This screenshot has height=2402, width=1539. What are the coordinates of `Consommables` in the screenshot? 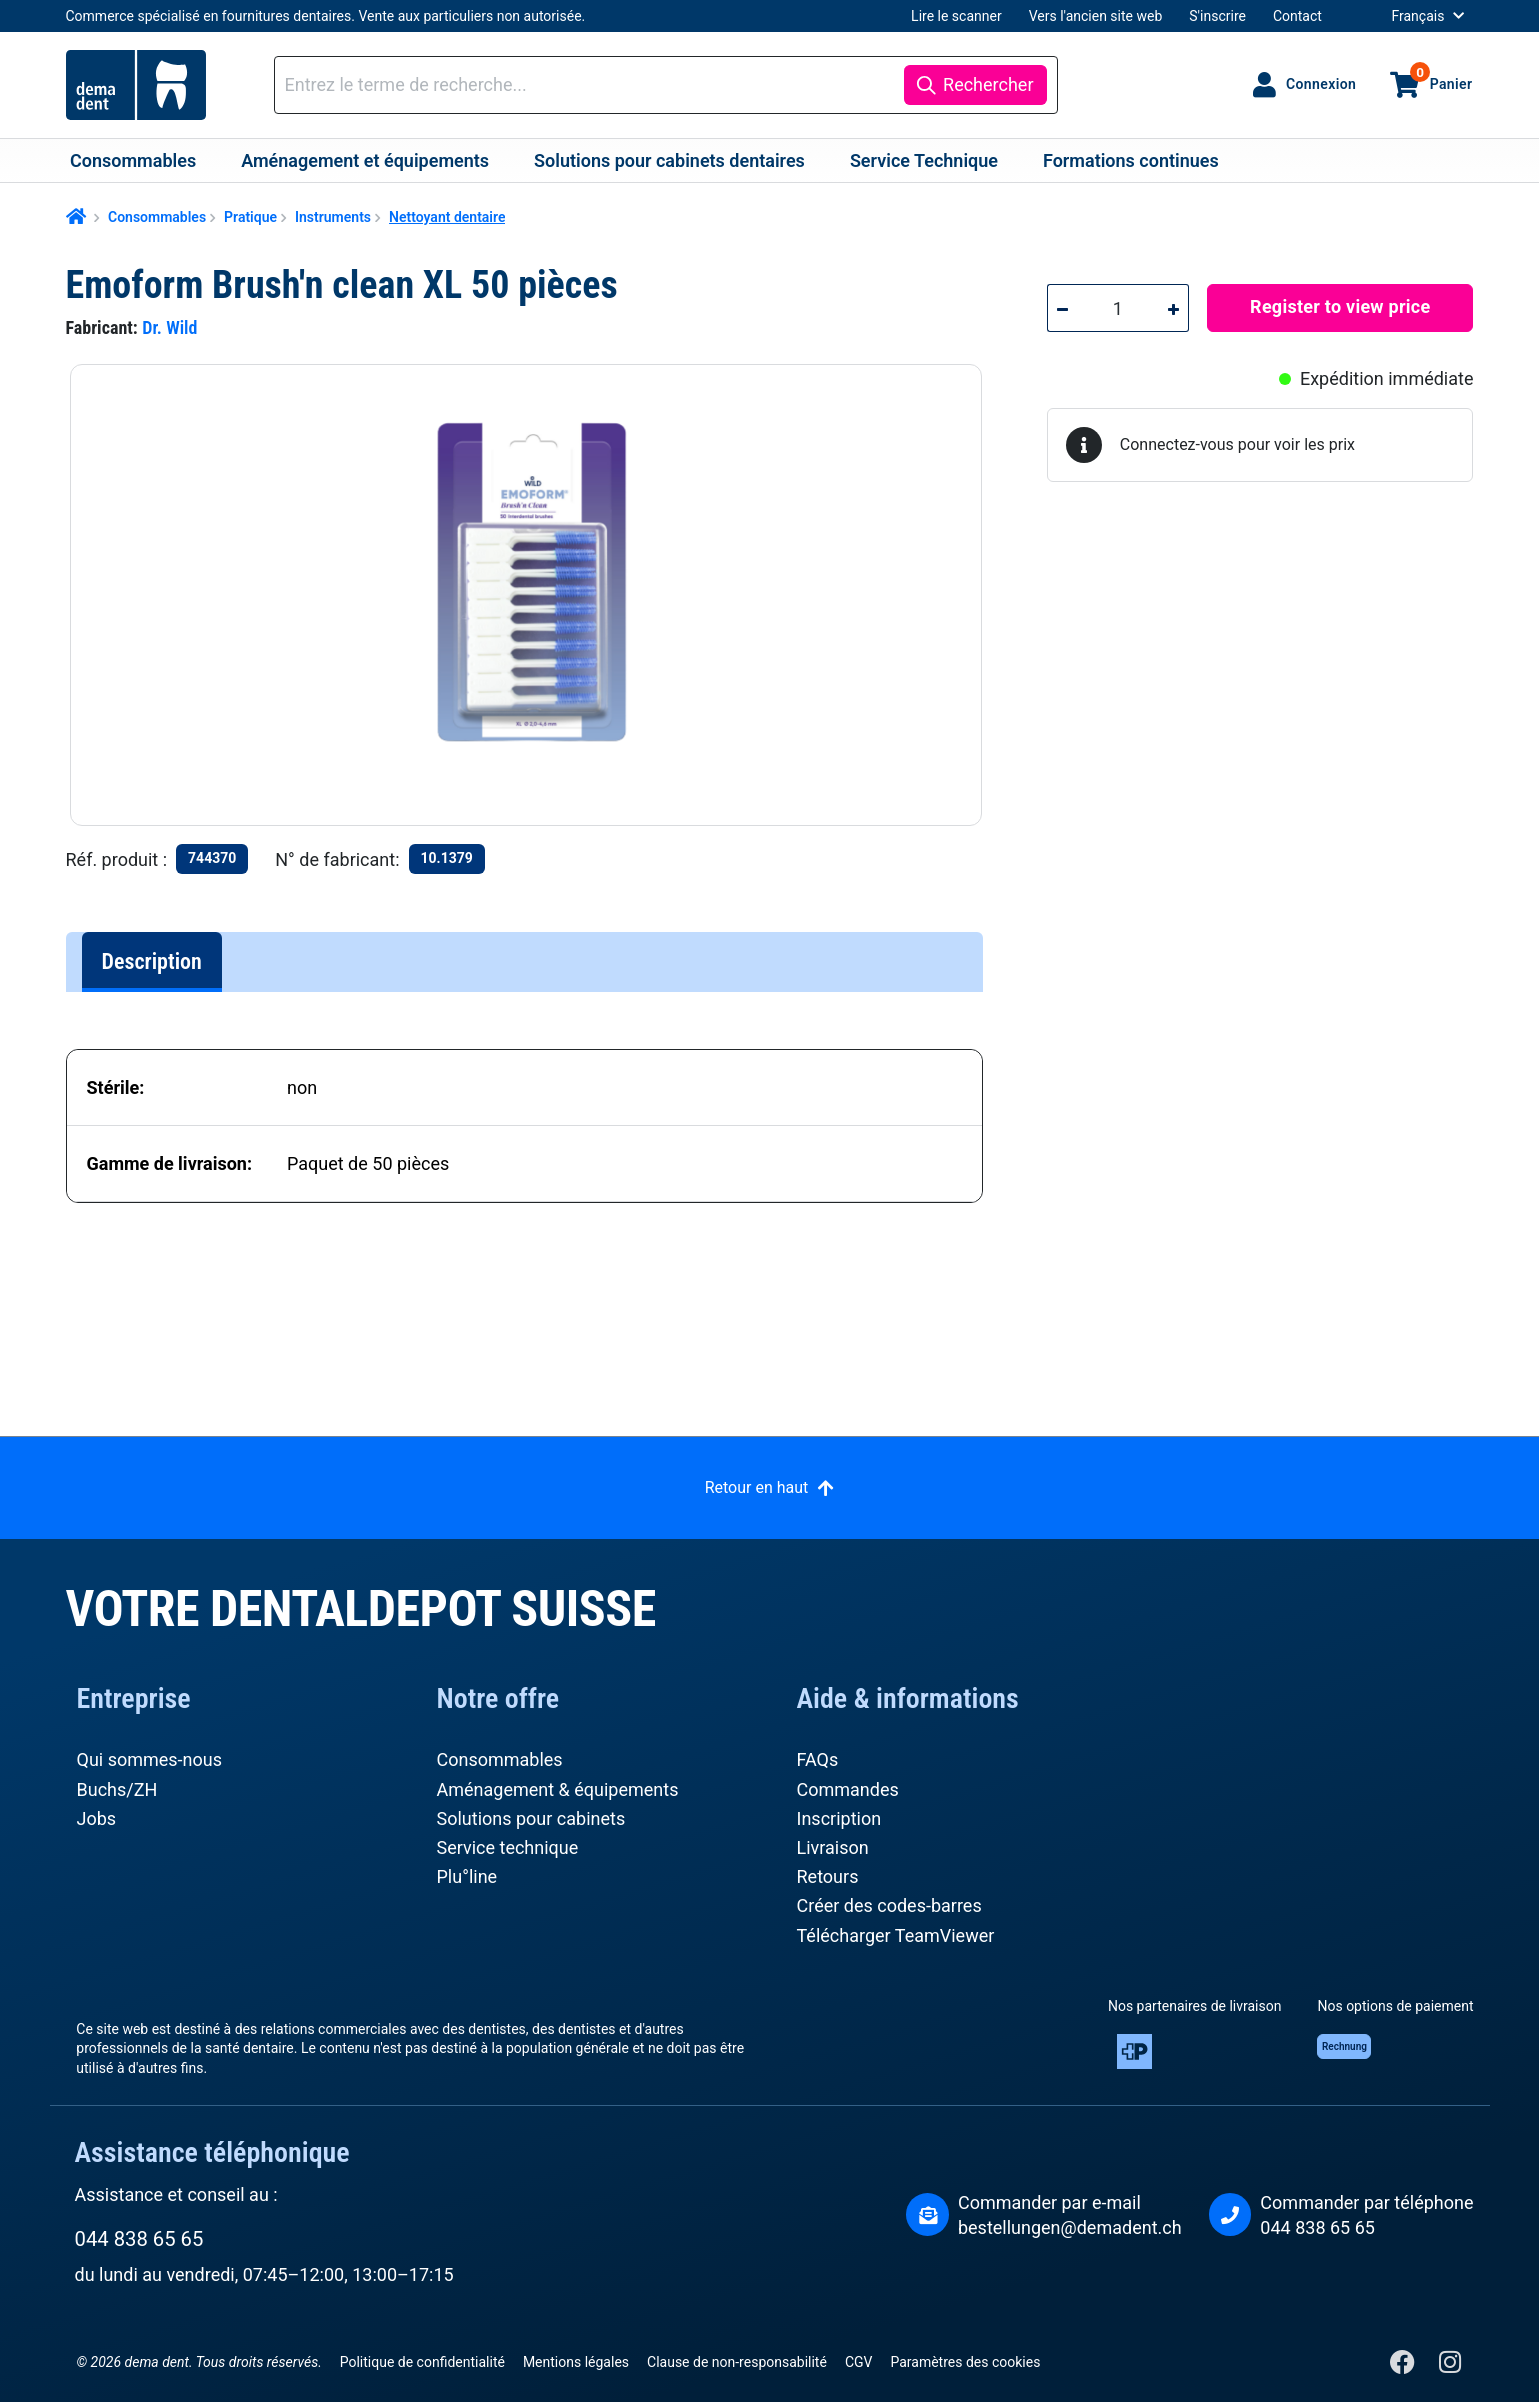 It's located at (500, 1759).